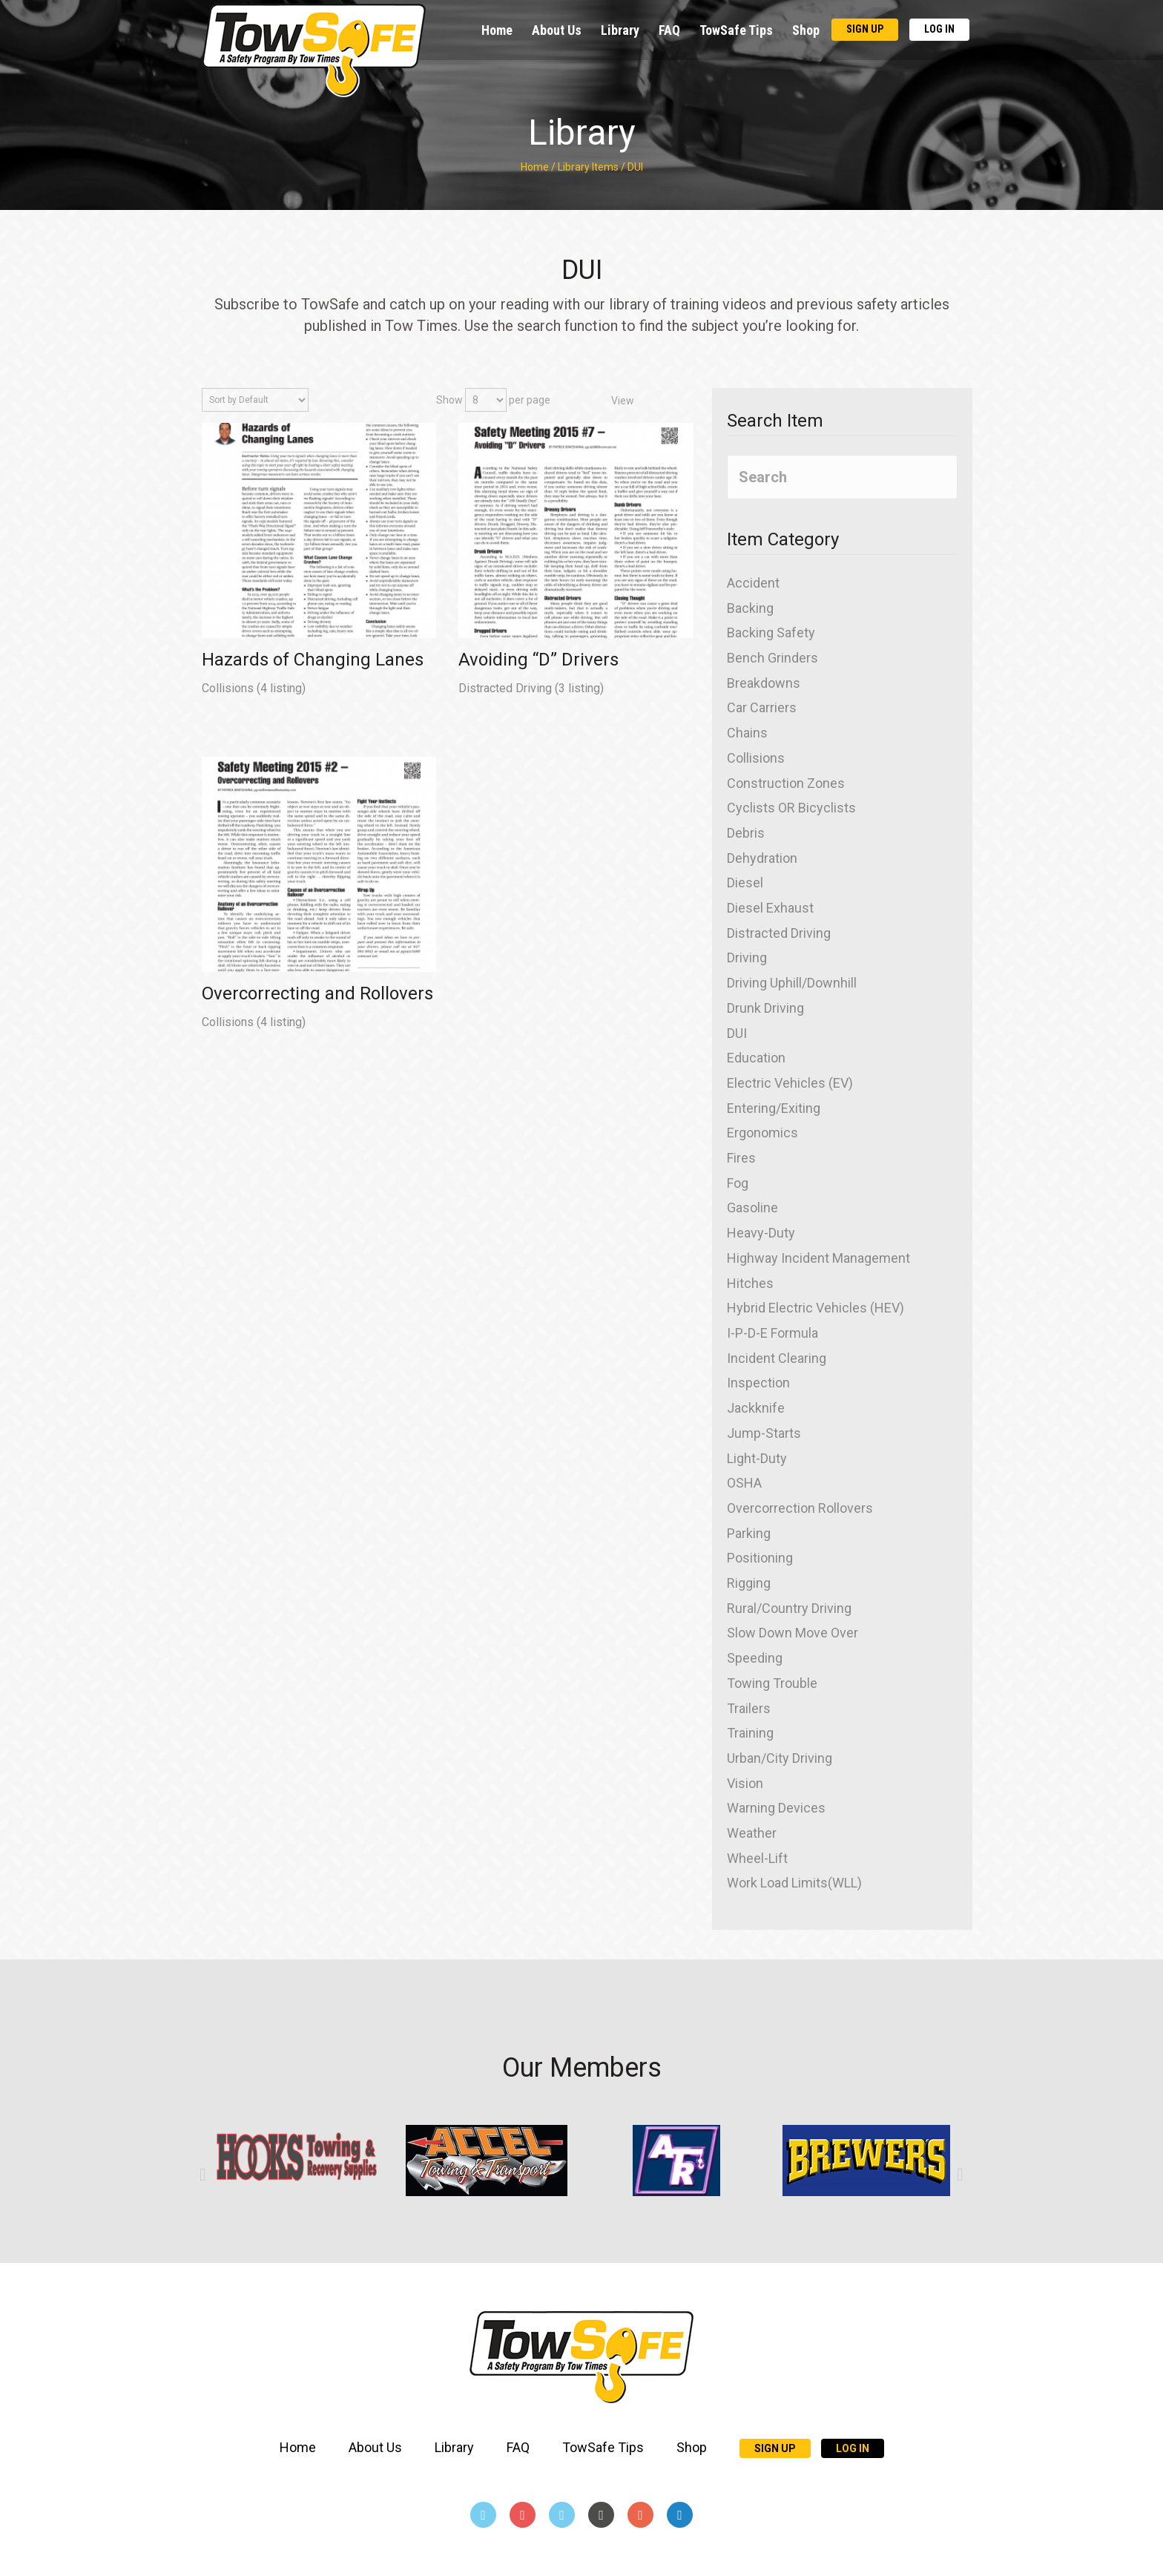  Describe the element at coordinates (792, 1632) in the screenshot. I see `Slow Down Move Over` at that location.